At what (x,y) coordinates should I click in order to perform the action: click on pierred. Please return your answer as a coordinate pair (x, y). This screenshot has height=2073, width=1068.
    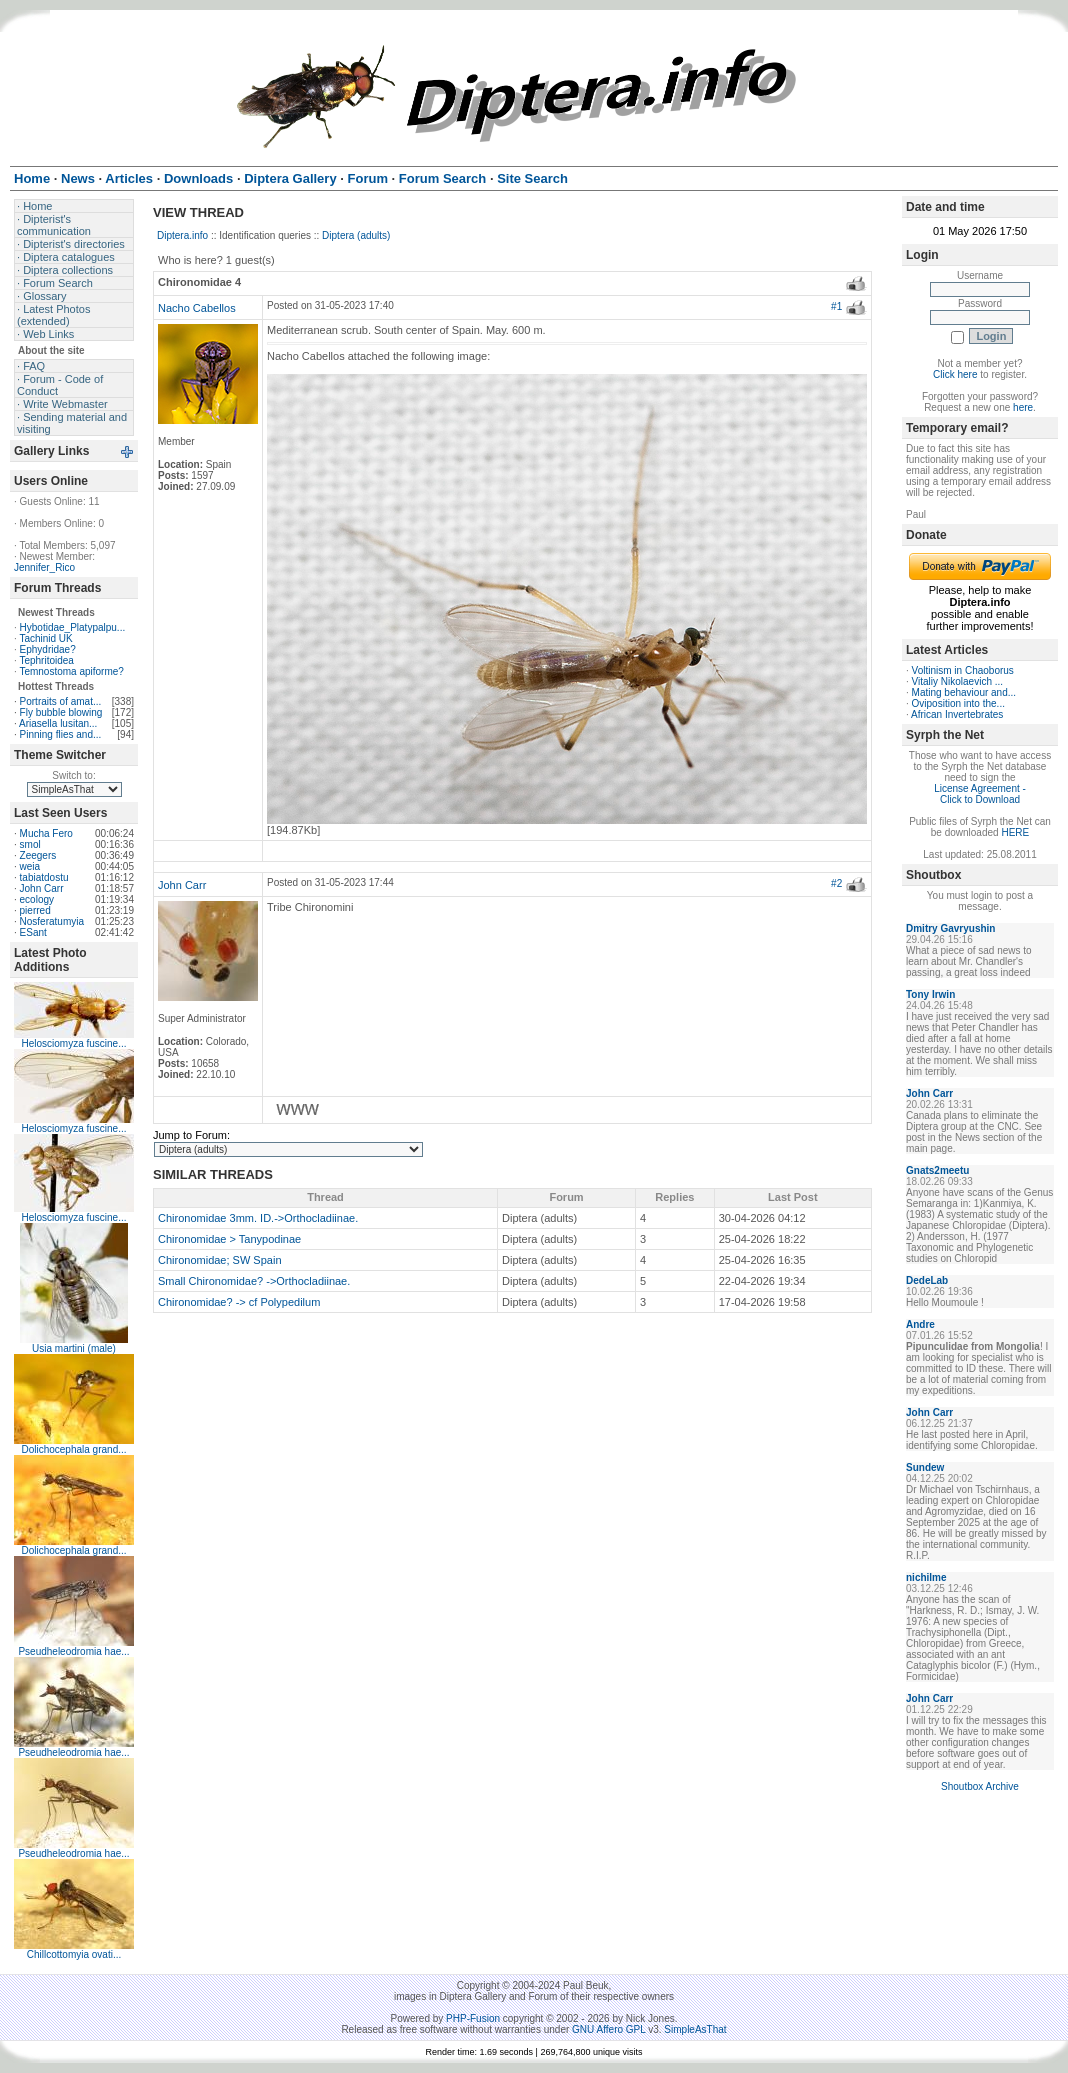
    Looking at the image, I should click on (35, 910).